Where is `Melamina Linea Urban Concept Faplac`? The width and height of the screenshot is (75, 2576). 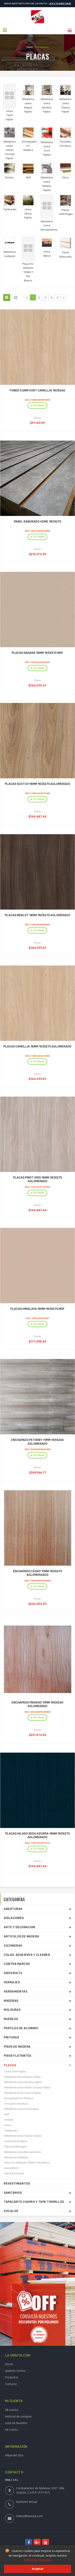 Melamina Linea Urban Concept Faplac is located at coordinates (27, 2087).